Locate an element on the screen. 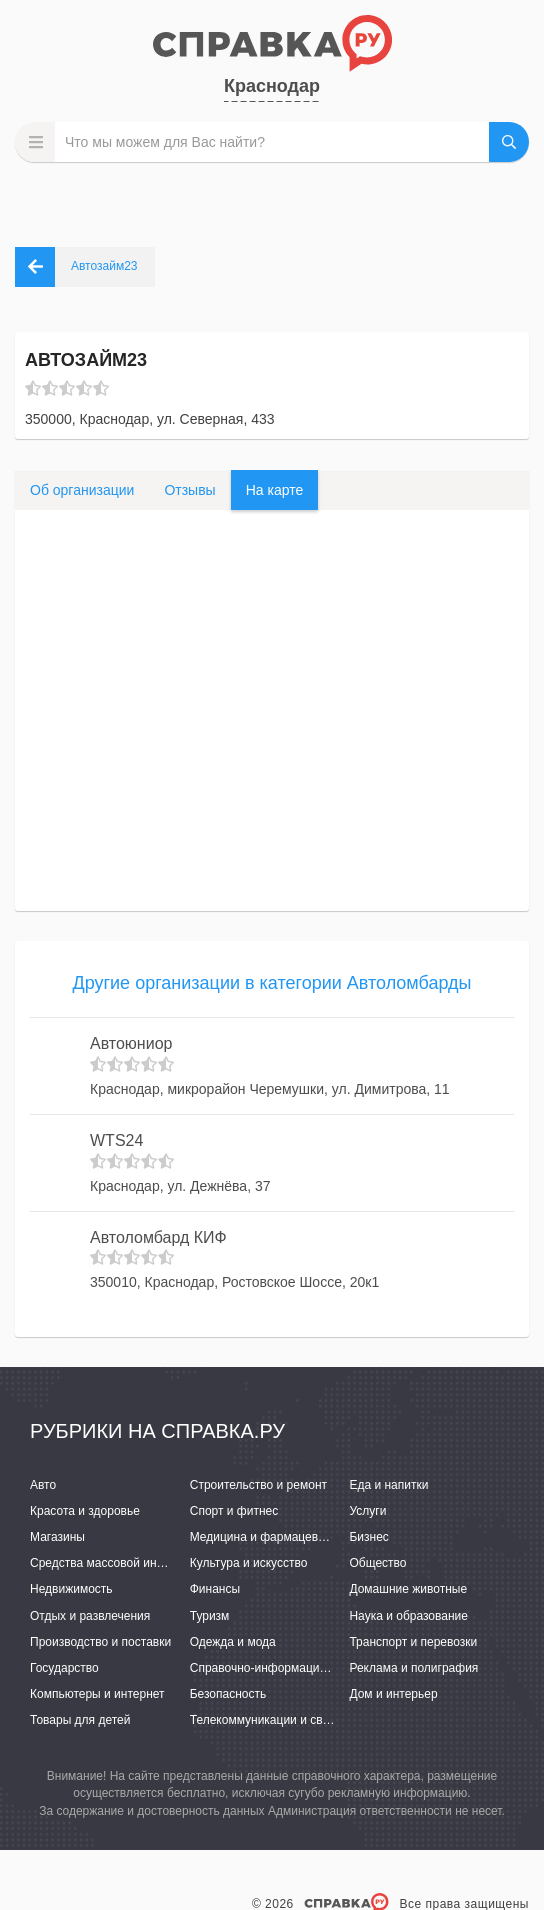 This screenshot has height=1910, width=544. Автоломбард КИФ is located at coordinates (158, 1237).